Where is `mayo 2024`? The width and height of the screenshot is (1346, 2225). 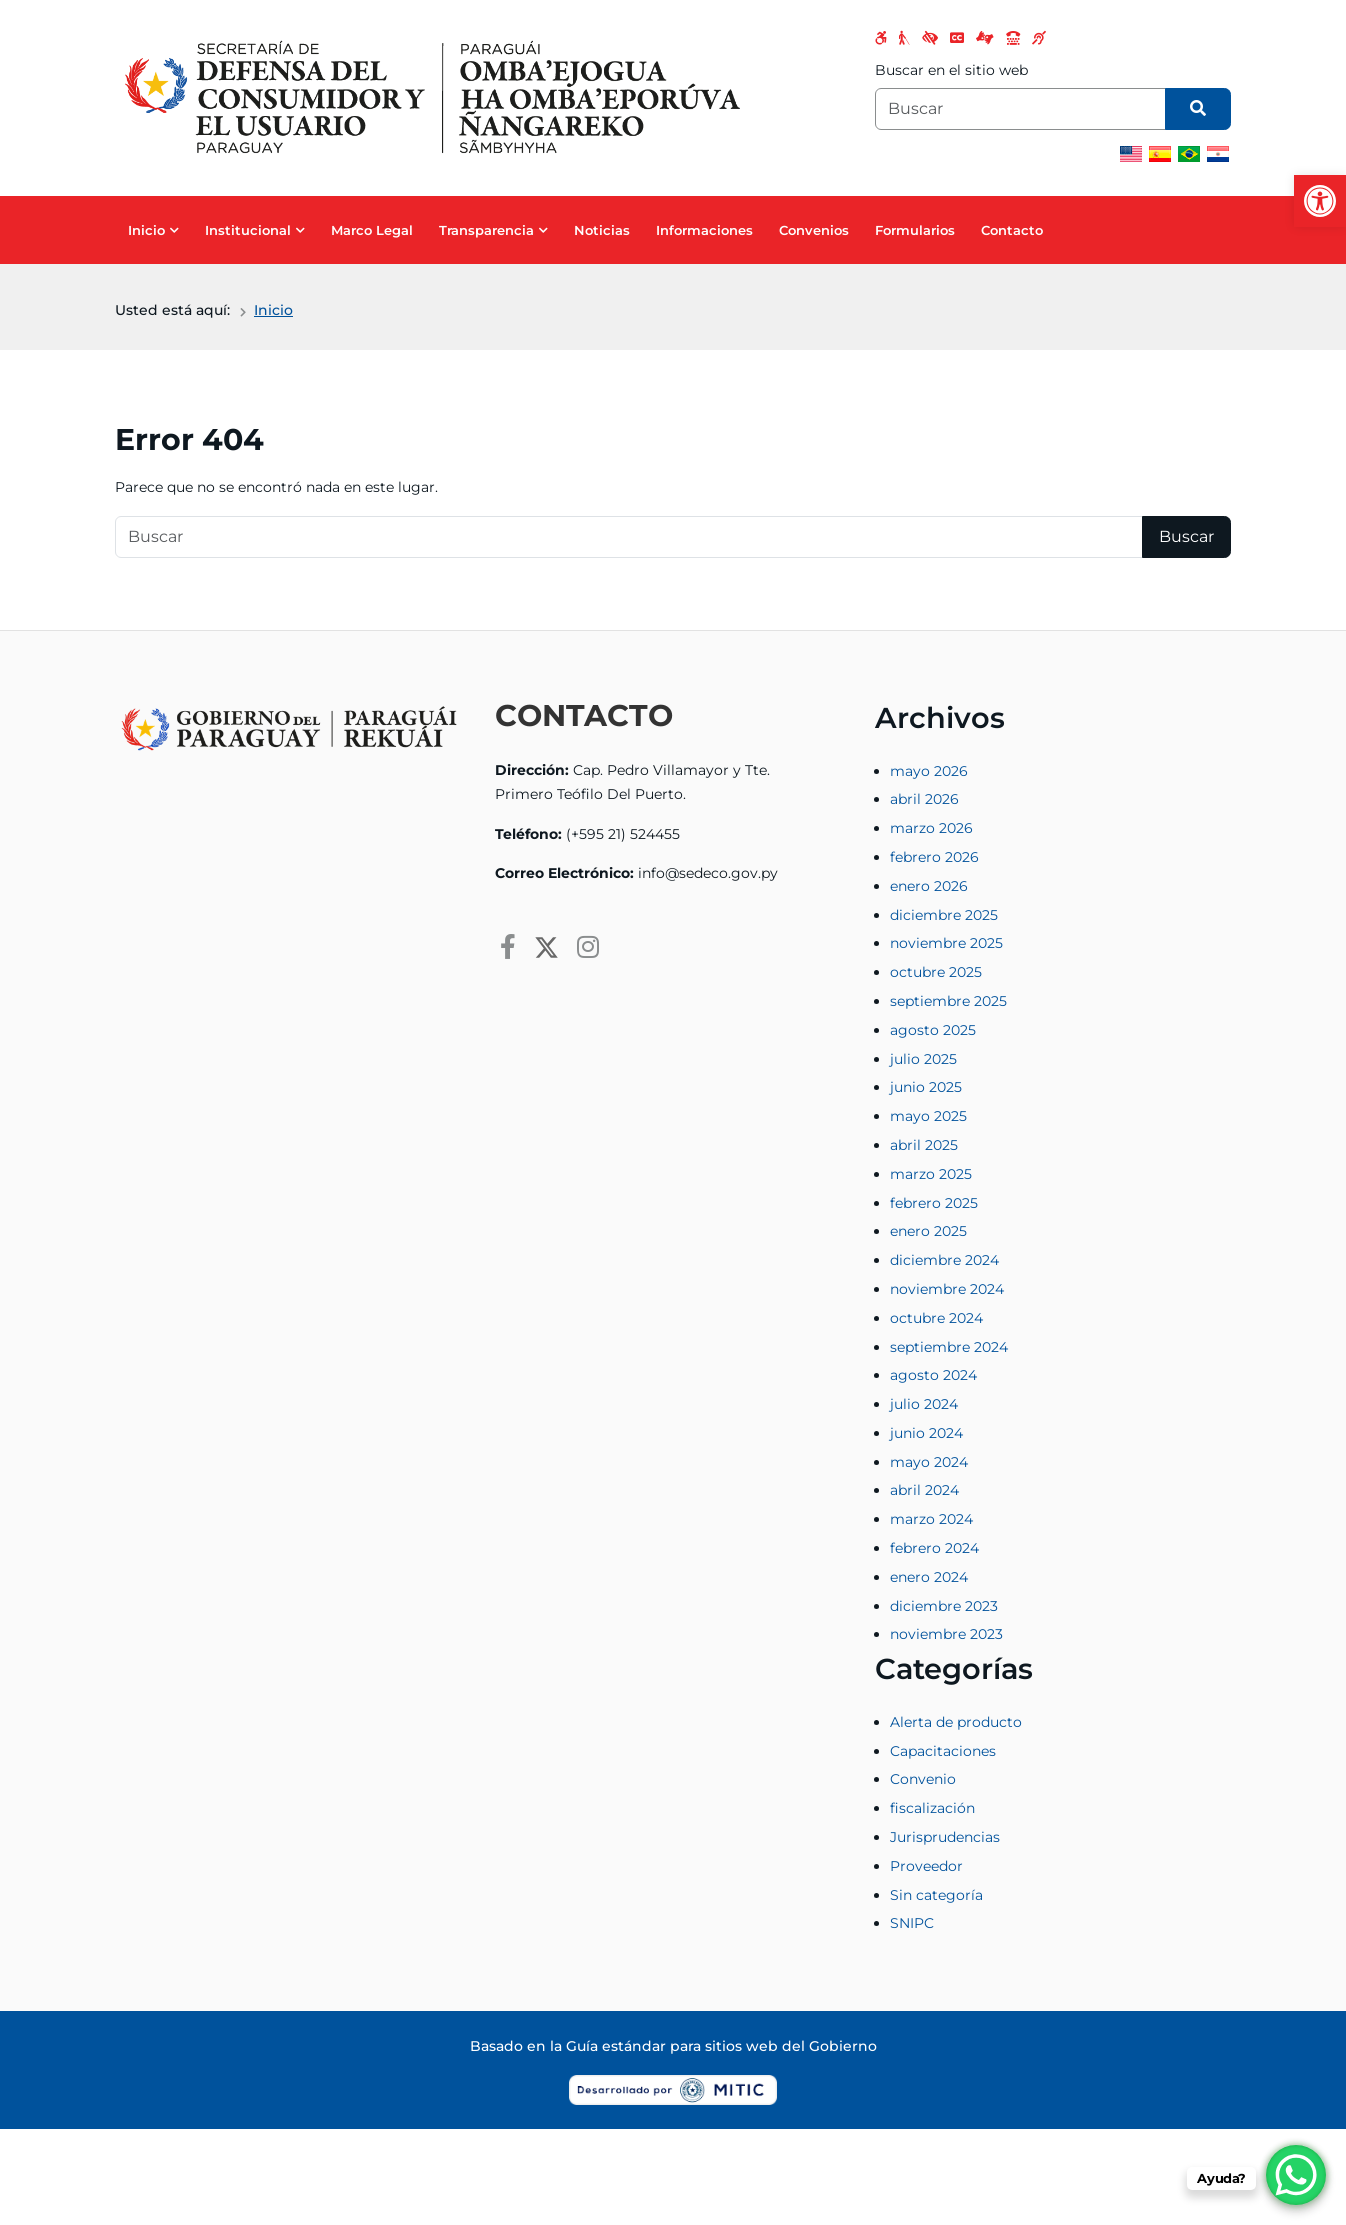
mayo 2024 is located at coordinates (929, 1462).